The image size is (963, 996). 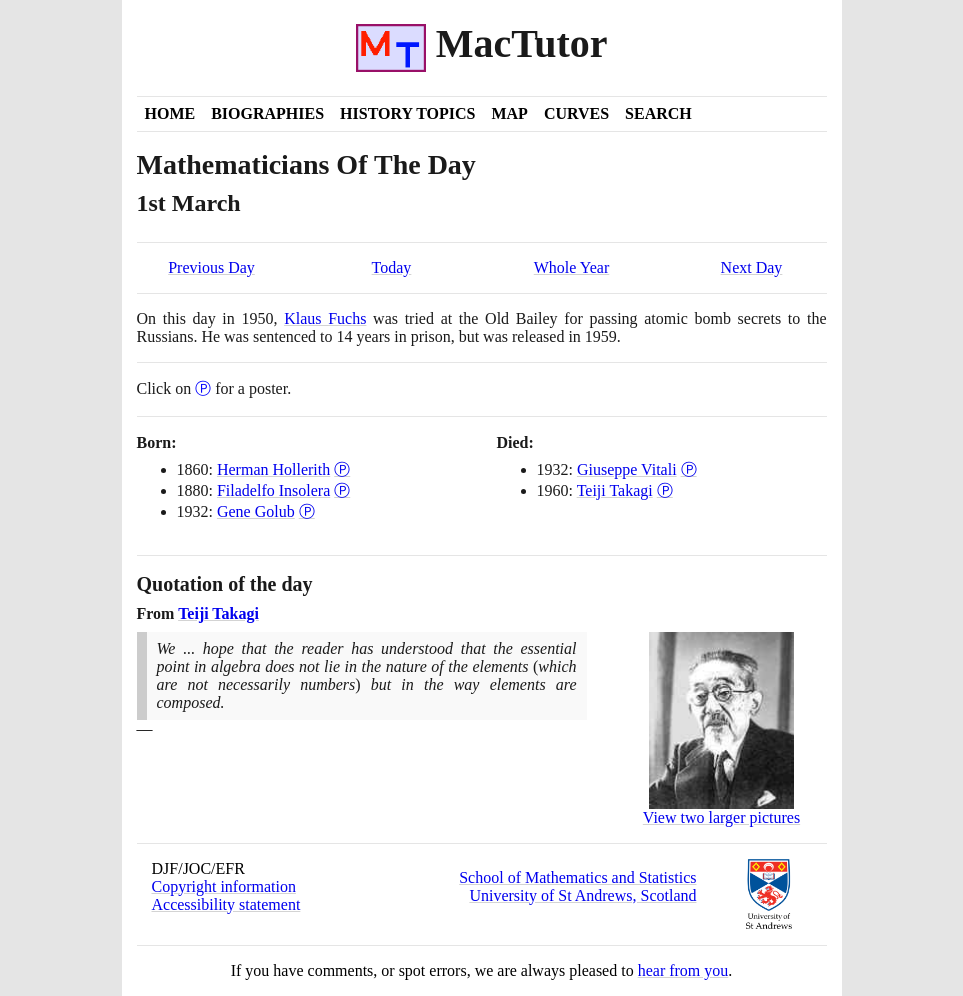 What do you see at coordinates (267, 113) in the screenshot?
I see `Biographies` at bounding box center [267, 113].